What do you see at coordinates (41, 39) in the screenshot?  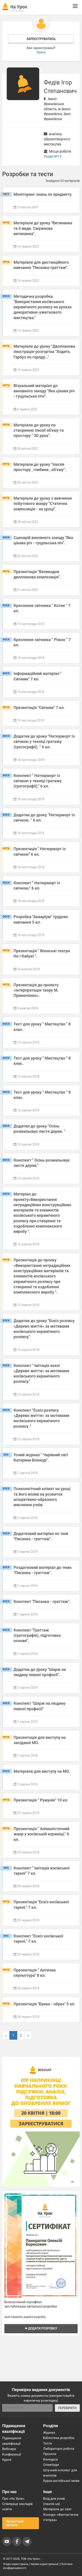 I see `Зареєструватись` at bounding box center [41, 39].